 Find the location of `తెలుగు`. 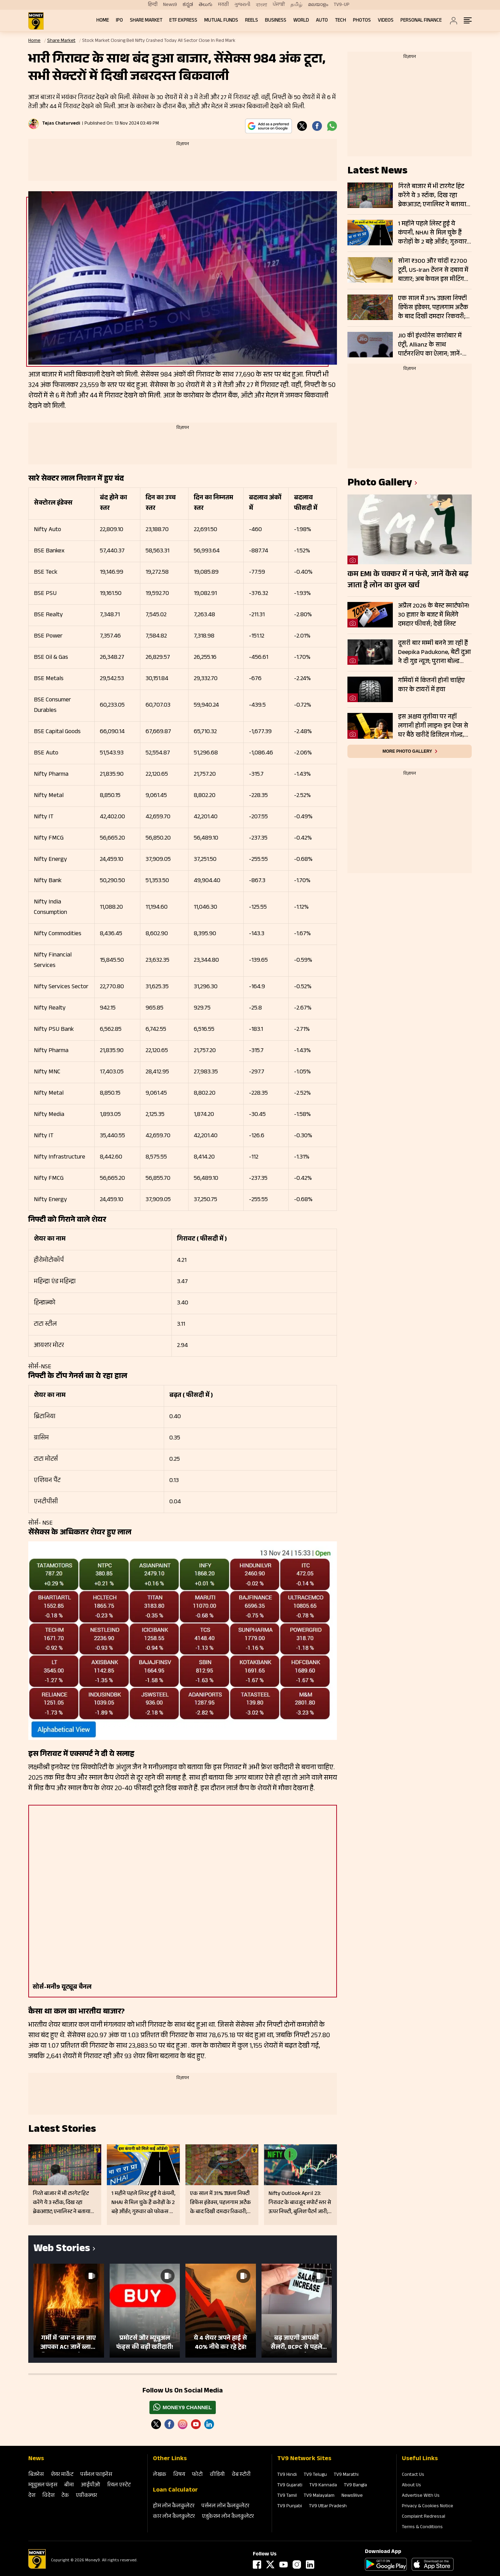

తెలుగు is located at coordinates (205, 5).